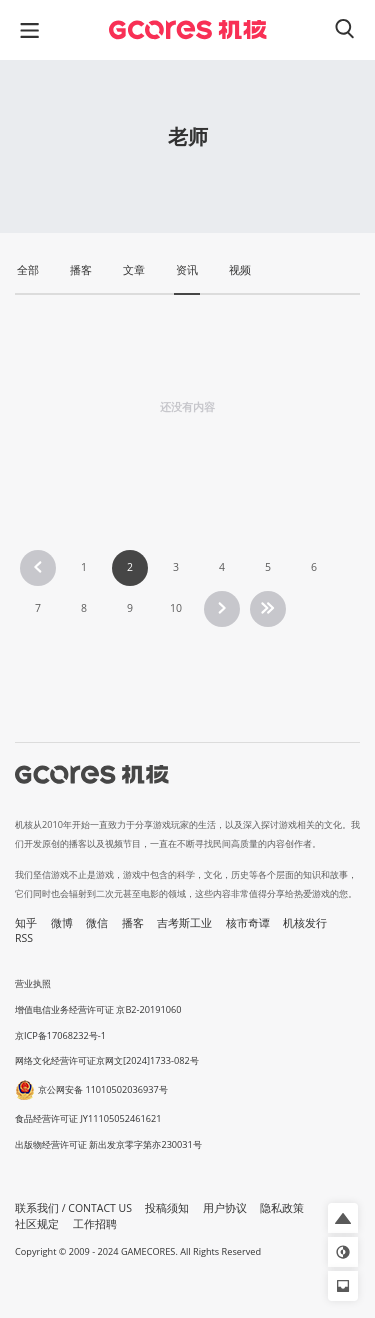 The height and width of the screenshot is (1318, 375). Describe the element at coordinates (73, 1208) in the screenshot. I see `联系我们 / CONTACT US [button]` at that location.